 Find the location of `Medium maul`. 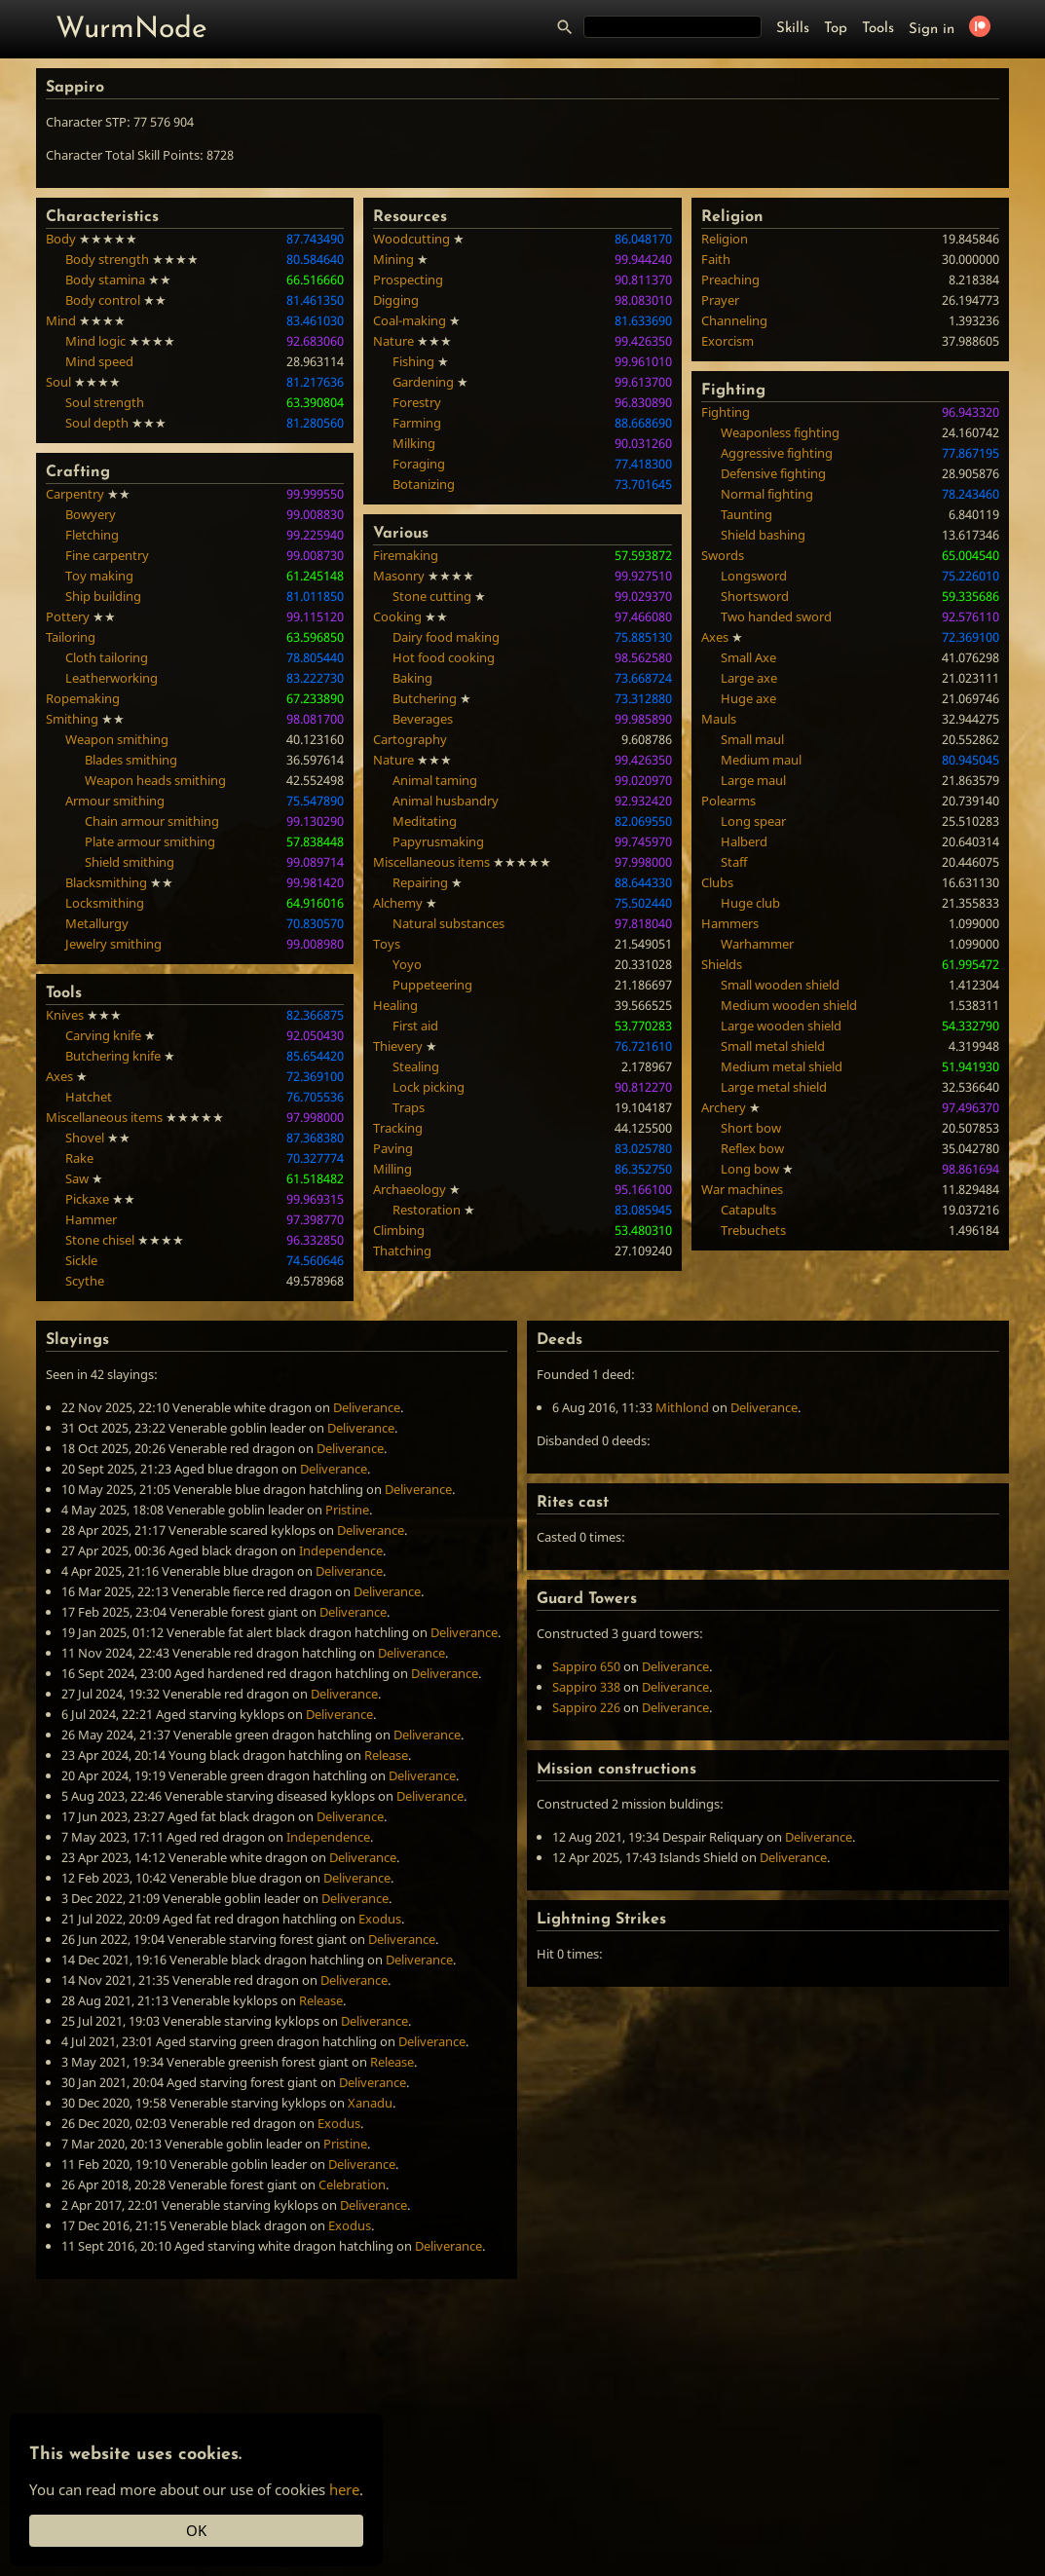

Medium maul is located at coordinates (761, 759).